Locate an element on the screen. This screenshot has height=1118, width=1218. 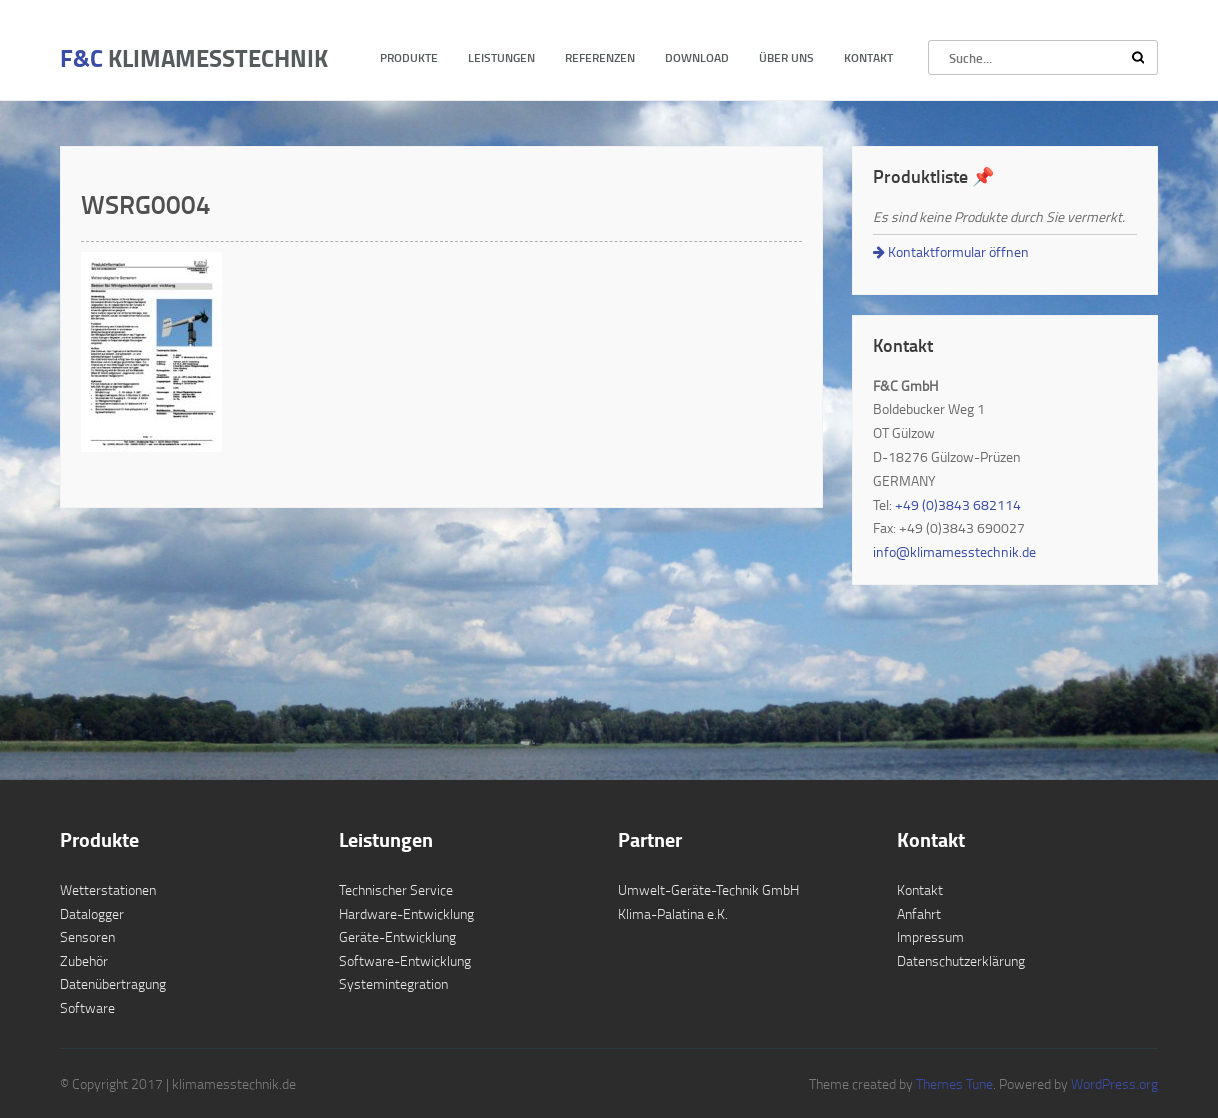
WordPress.org is located at coordinates (1113, 1083).